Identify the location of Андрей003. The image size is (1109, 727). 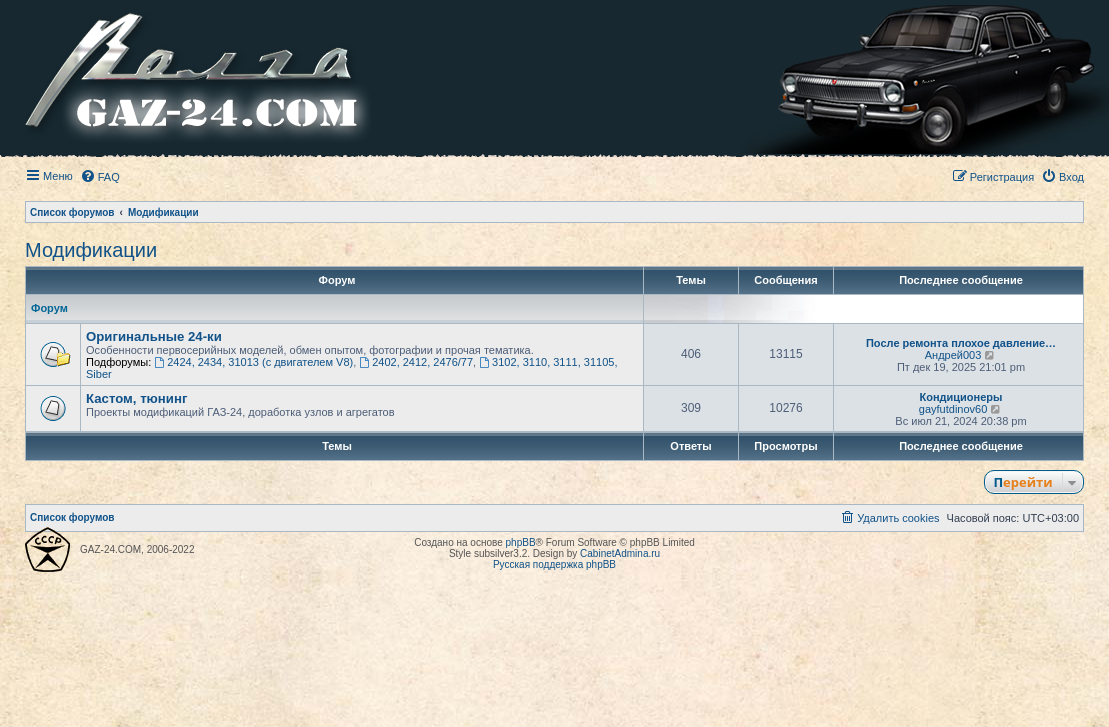
(953, 355).